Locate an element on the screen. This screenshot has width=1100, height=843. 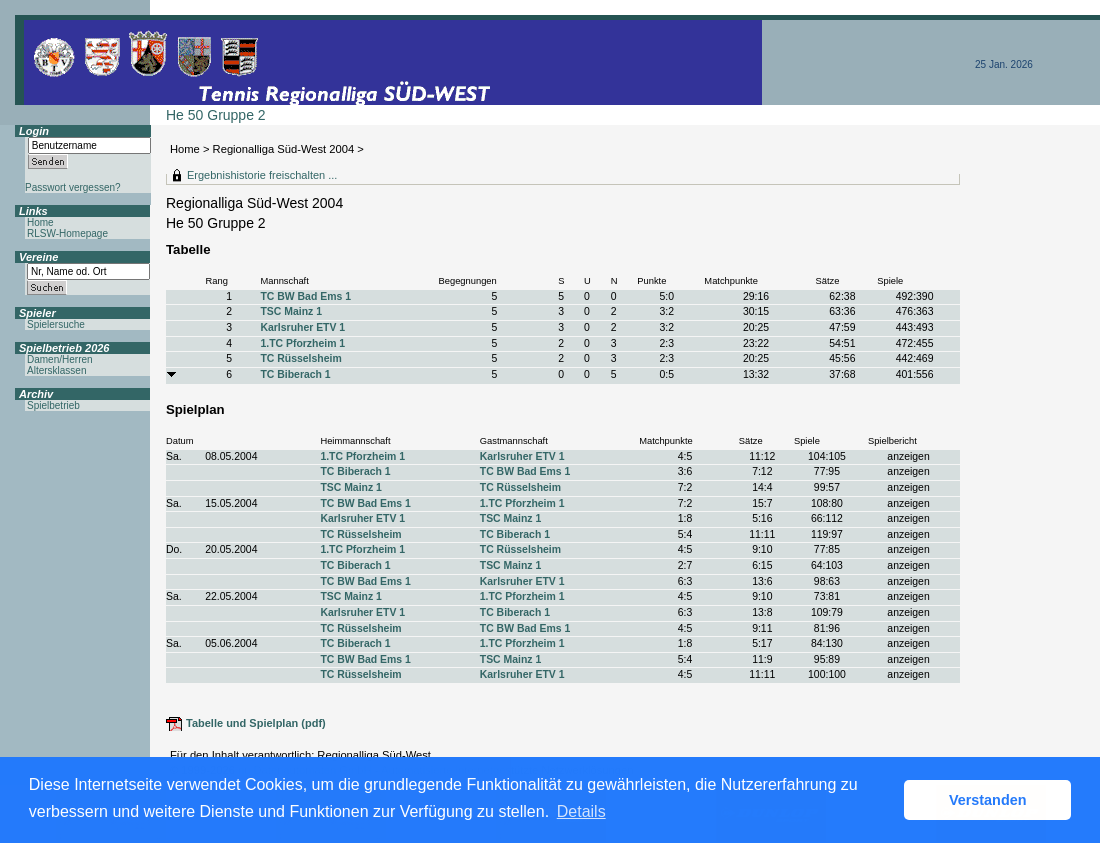
Karlsruher ETV 1 is located at coordinates (302, 327).